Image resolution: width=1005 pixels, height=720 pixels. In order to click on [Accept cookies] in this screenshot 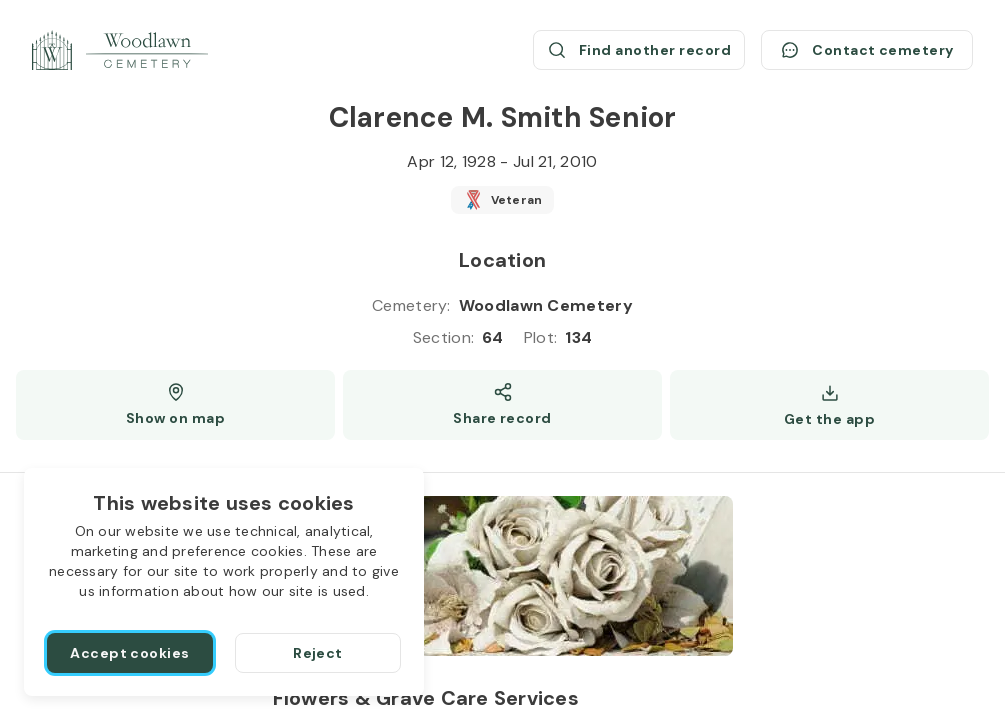, I will do `click(130, 653)`.